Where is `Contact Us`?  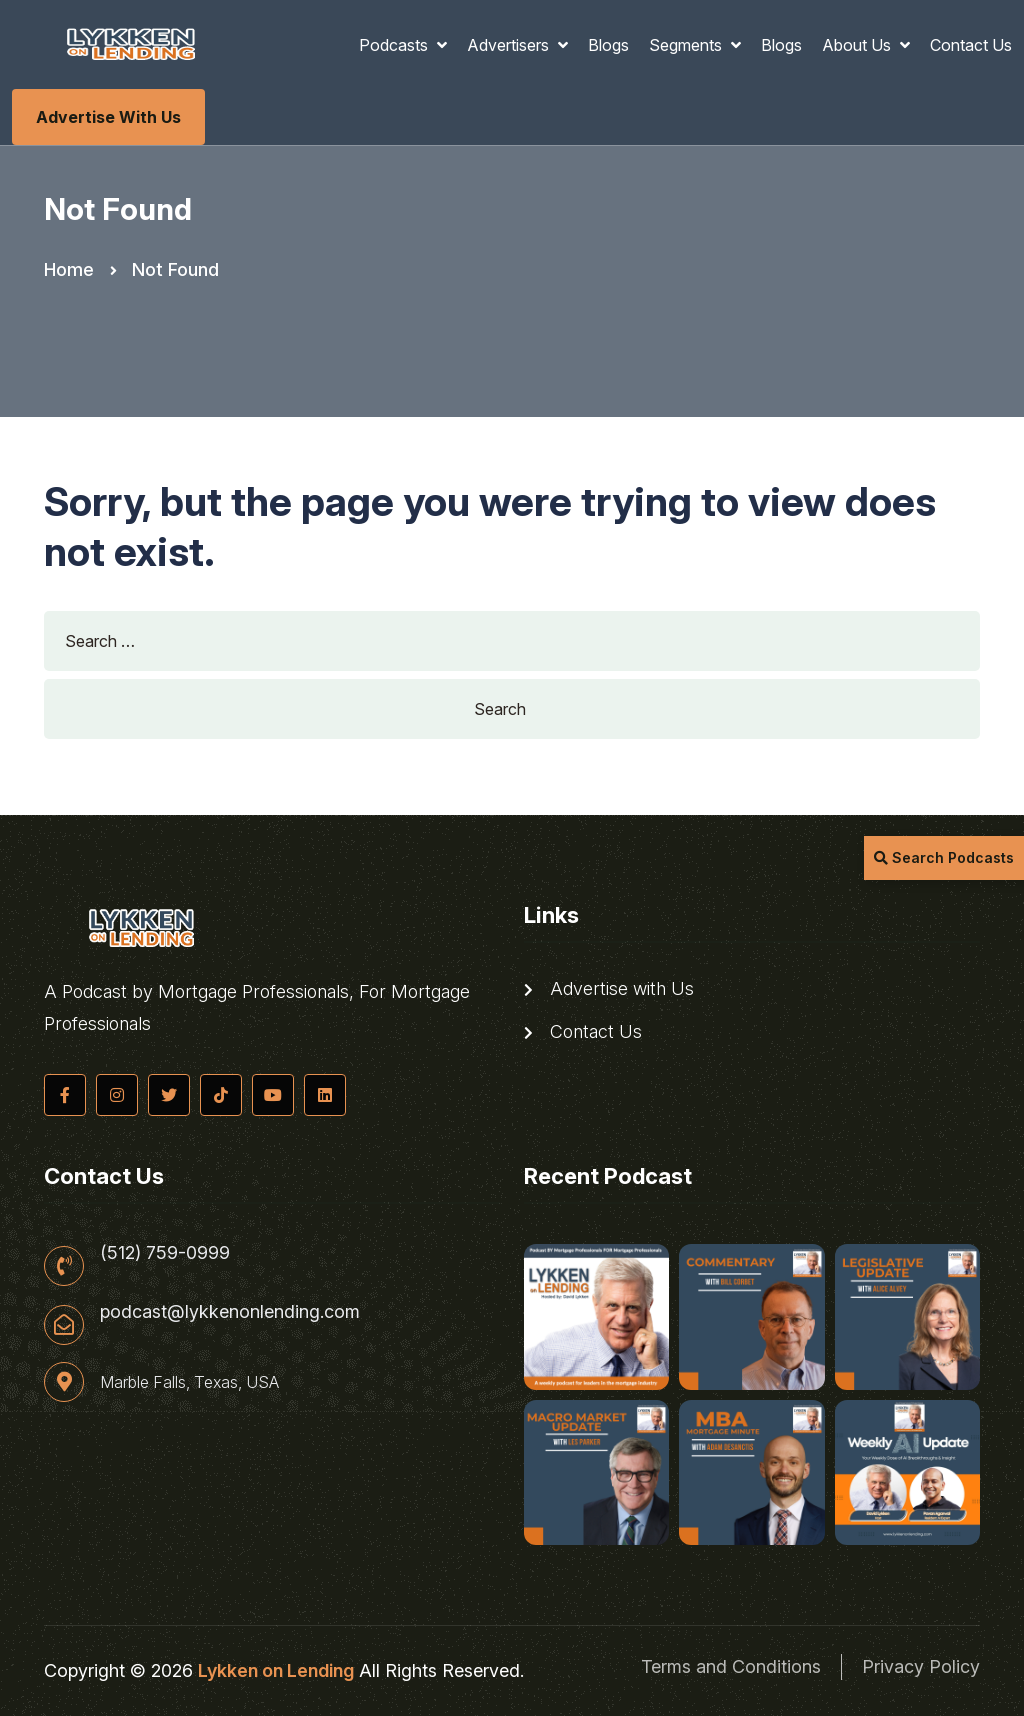
Contact Us is located at coordinates (971, 45).